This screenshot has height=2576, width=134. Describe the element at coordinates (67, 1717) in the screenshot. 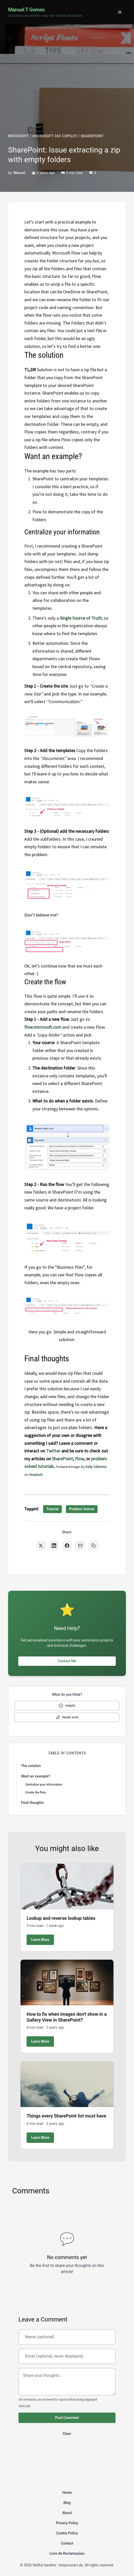

I see `[Mark as needs improvement]` at that location.